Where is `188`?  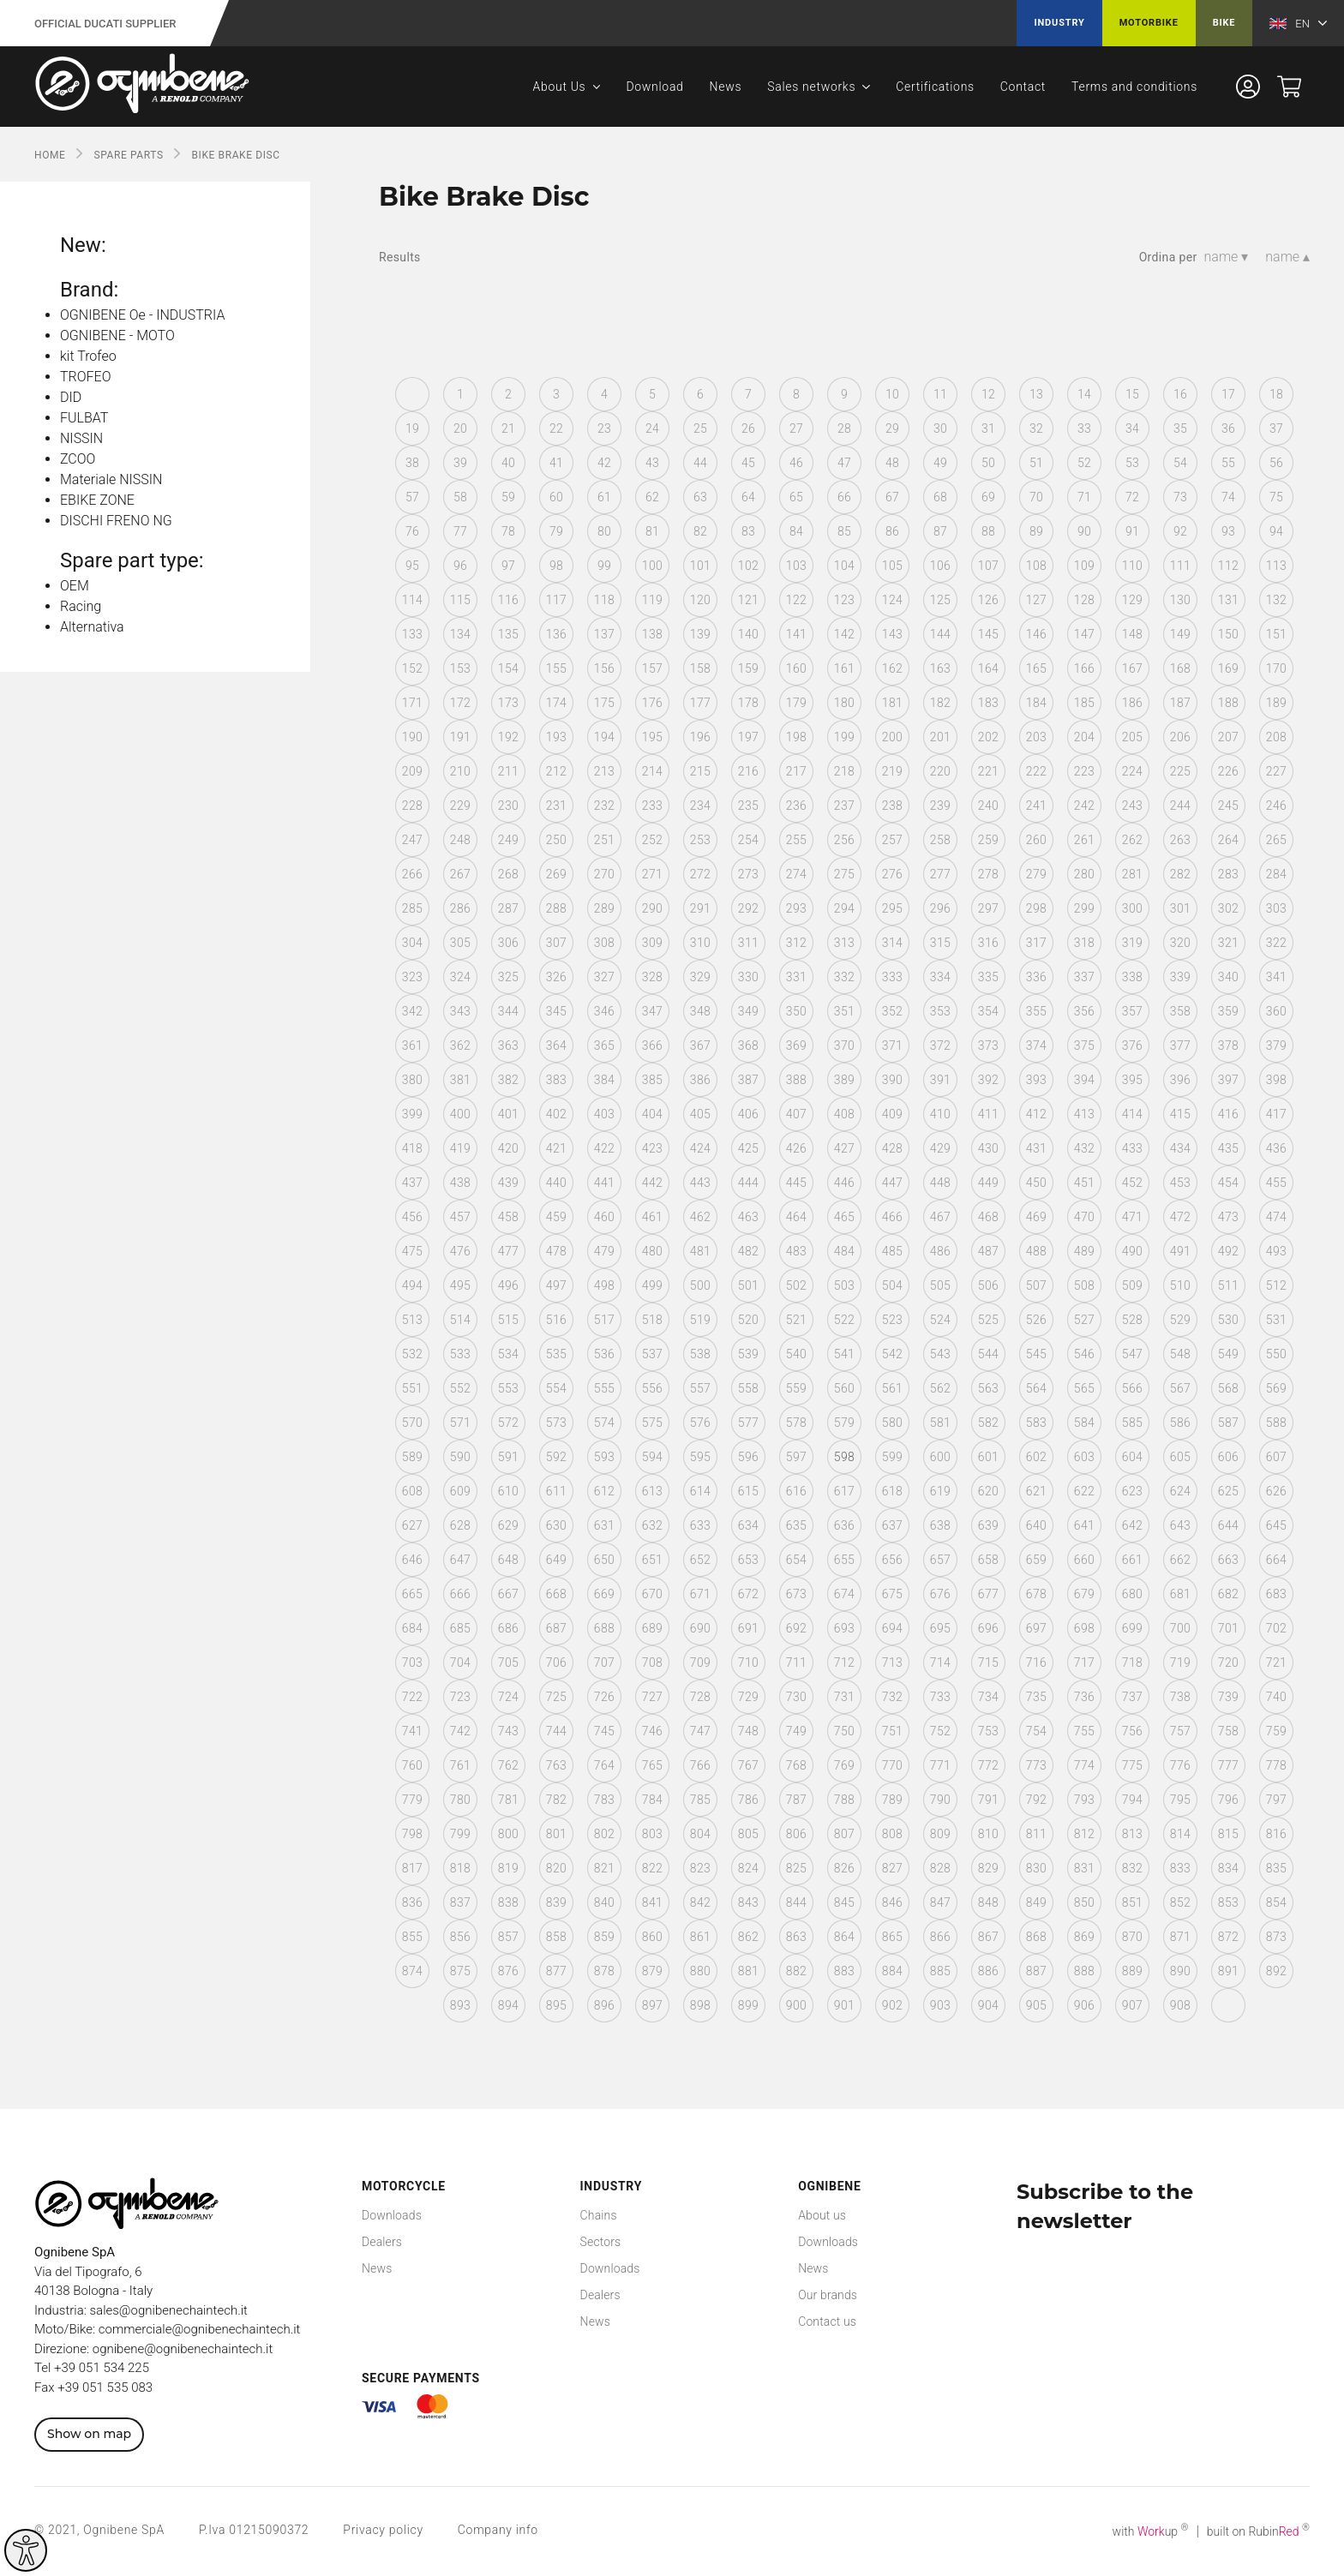 188 is located at coordinates (1228, 703).